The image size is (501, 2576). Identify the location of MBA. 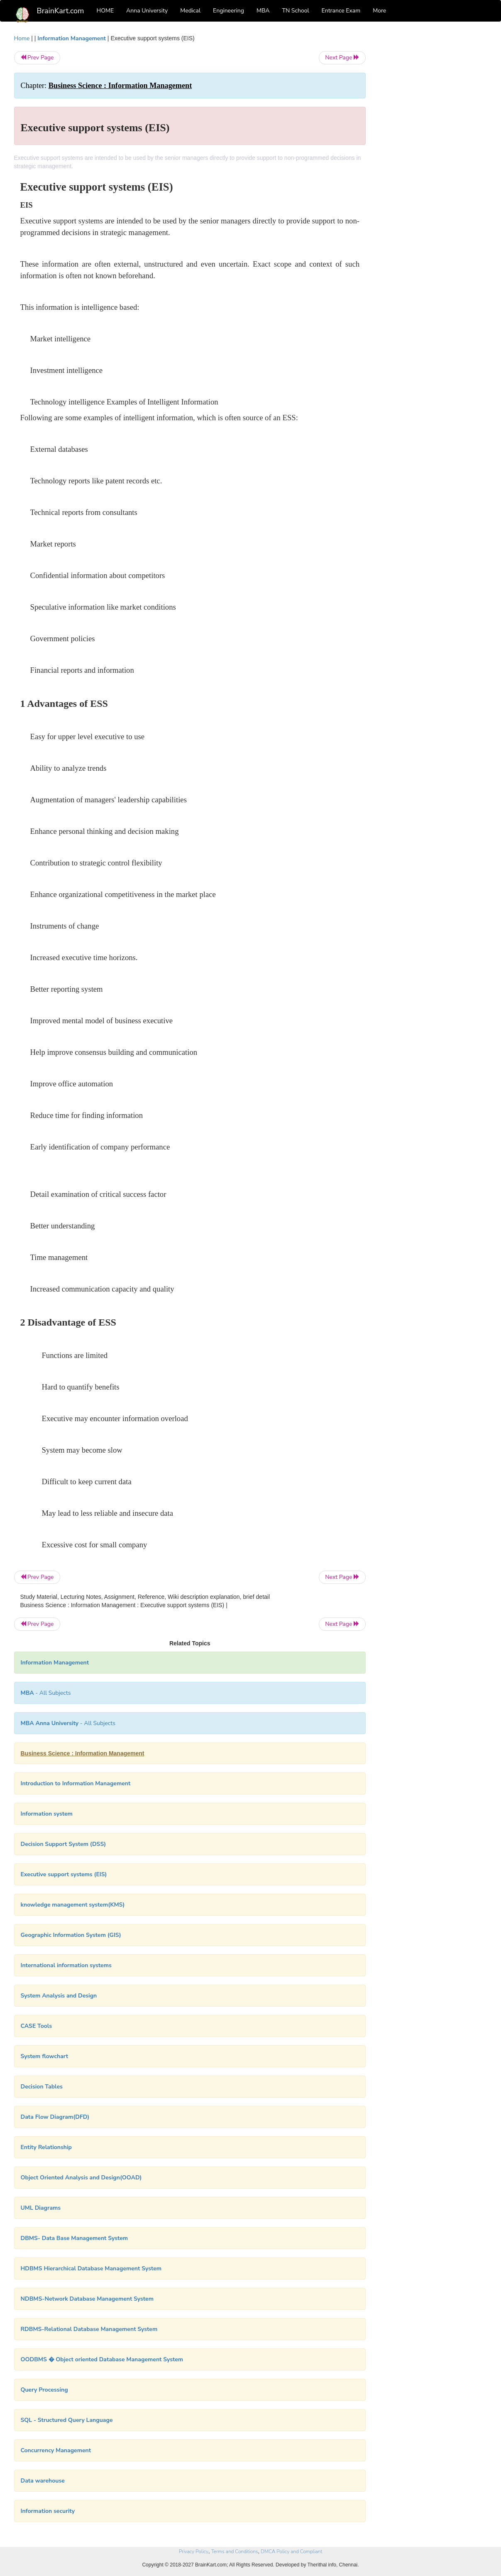
(263, 11).